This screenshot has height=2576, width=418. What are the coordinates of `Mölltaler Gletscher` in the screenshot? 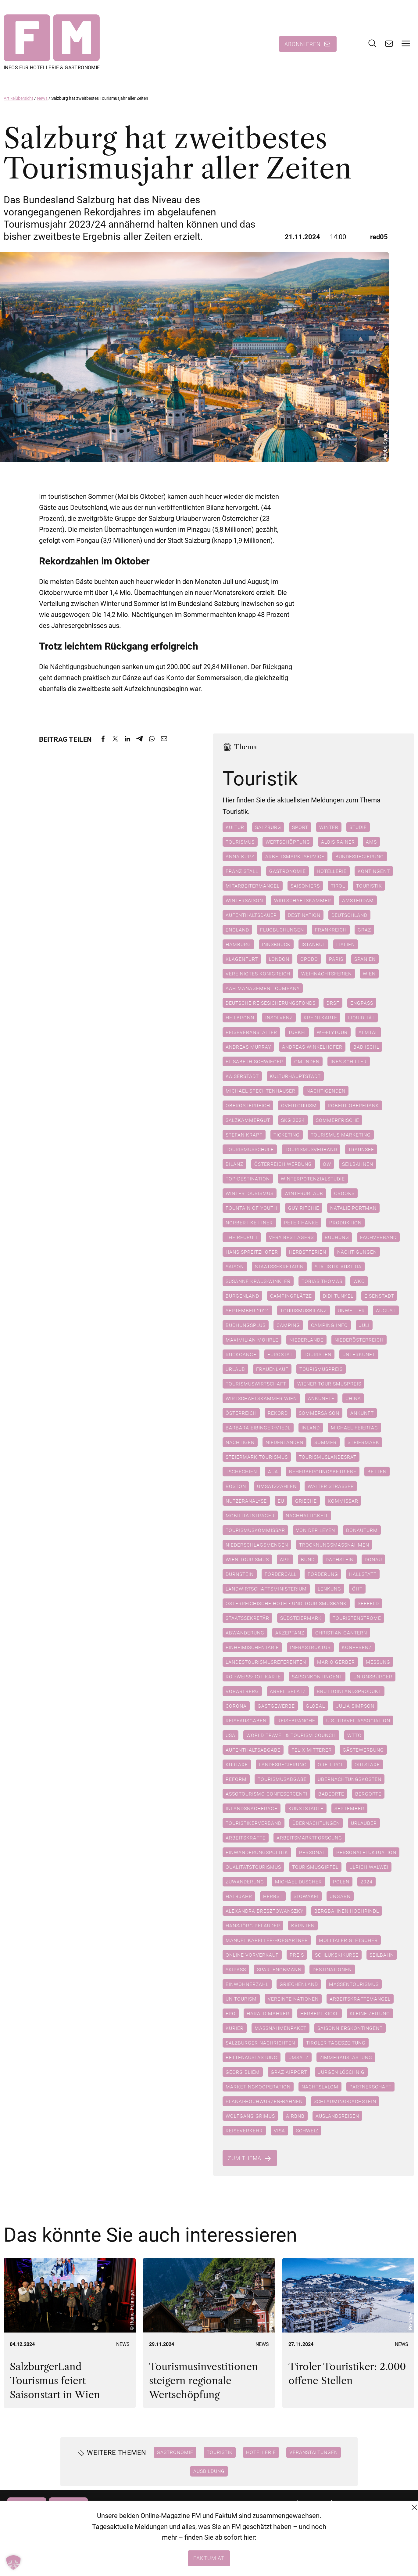 It's located at (348, 1940).